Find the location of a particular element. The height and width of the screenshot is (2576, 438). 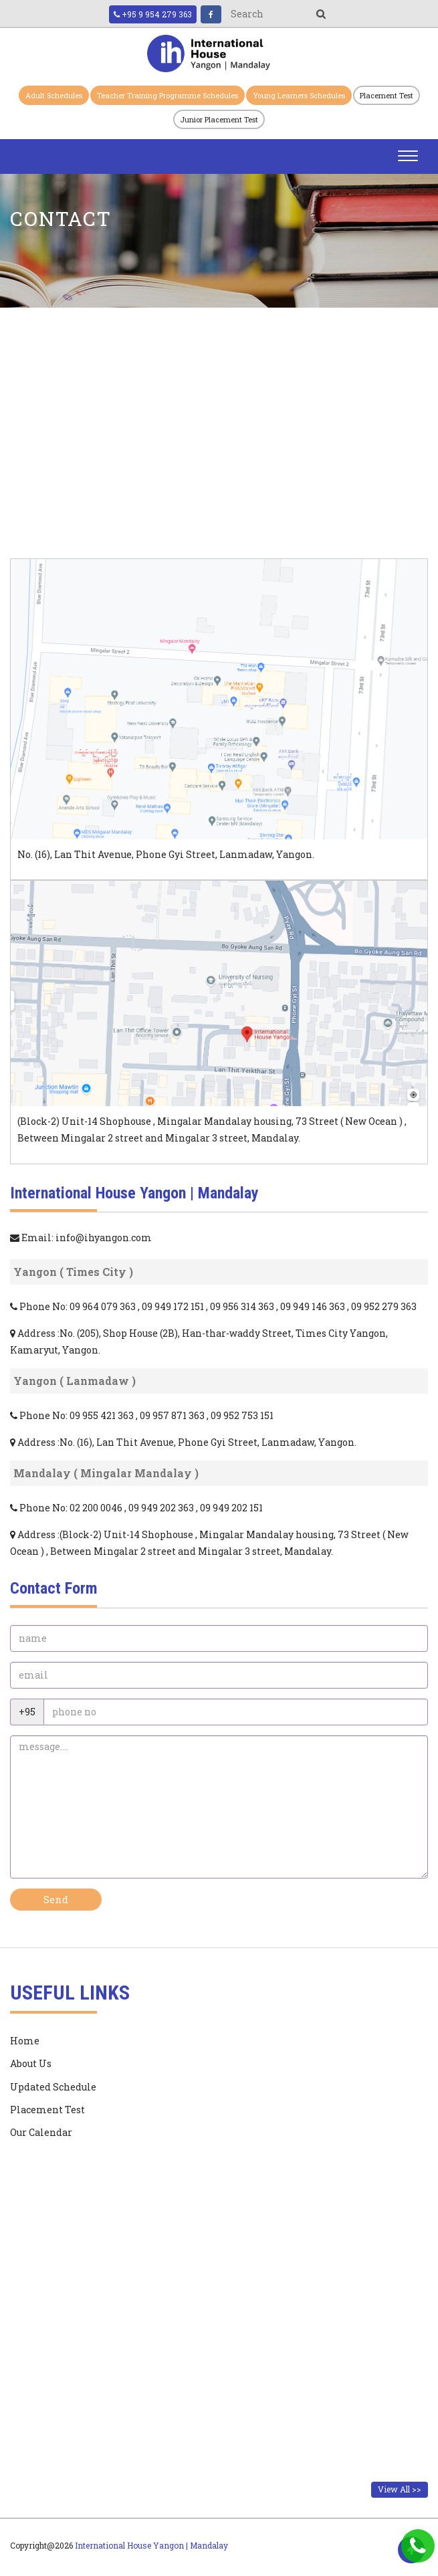

Placement Test is located at coordinates (386, 95).